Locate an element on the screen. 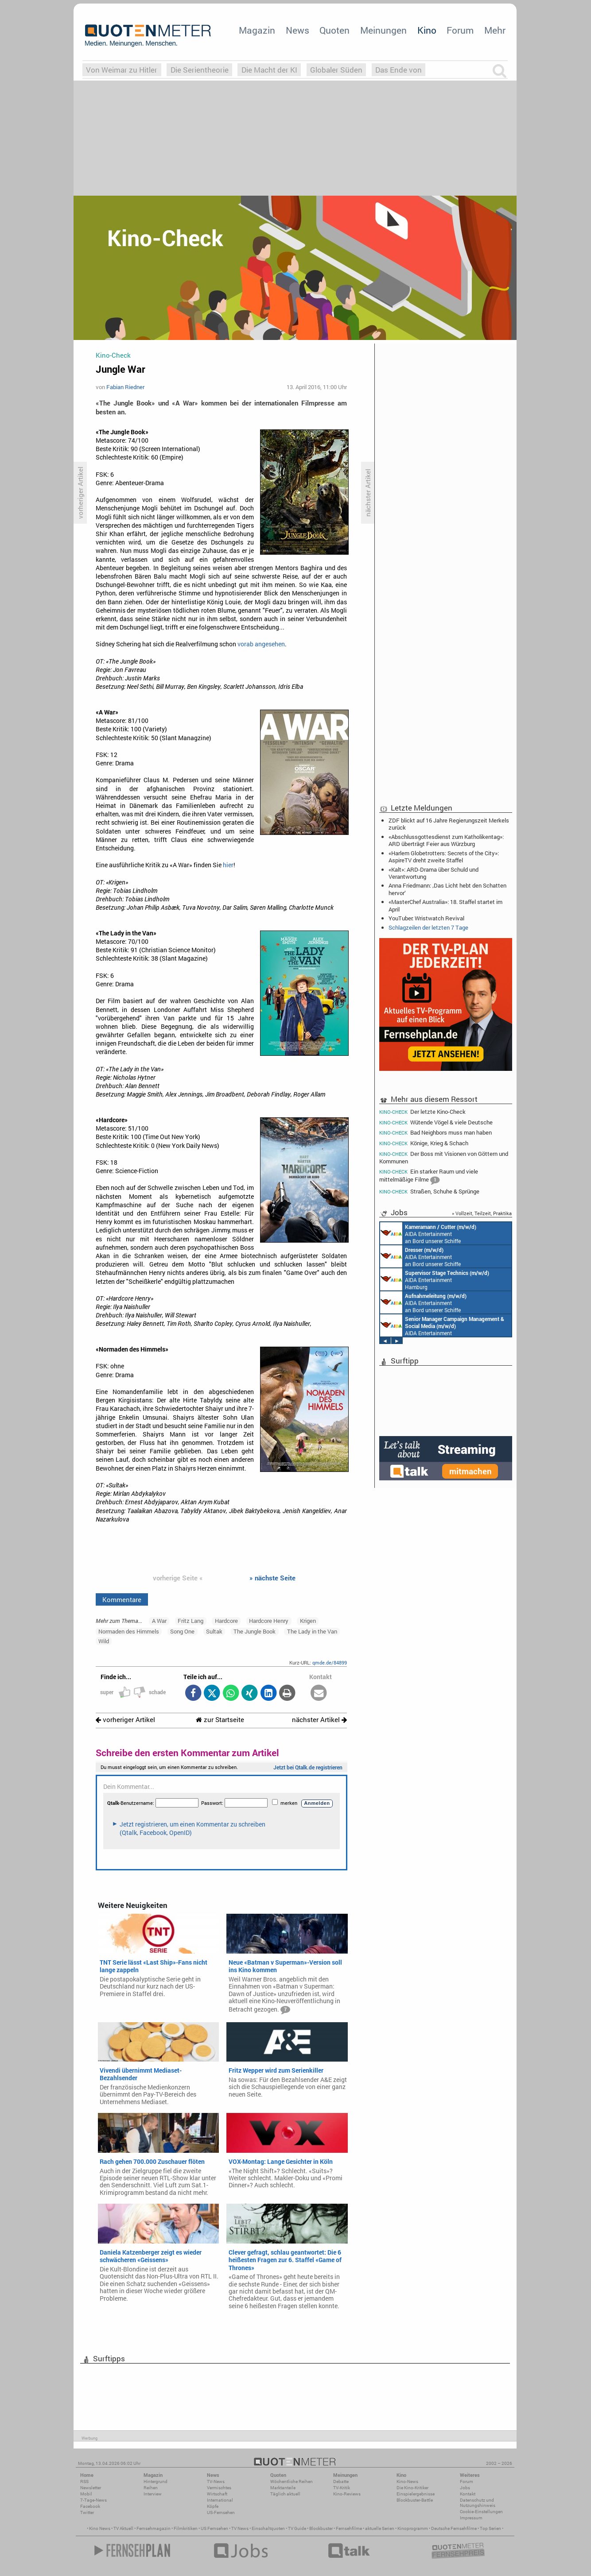 This screenshot has width=591, height=2576. Mobil is located at coordinates (86, 2494).